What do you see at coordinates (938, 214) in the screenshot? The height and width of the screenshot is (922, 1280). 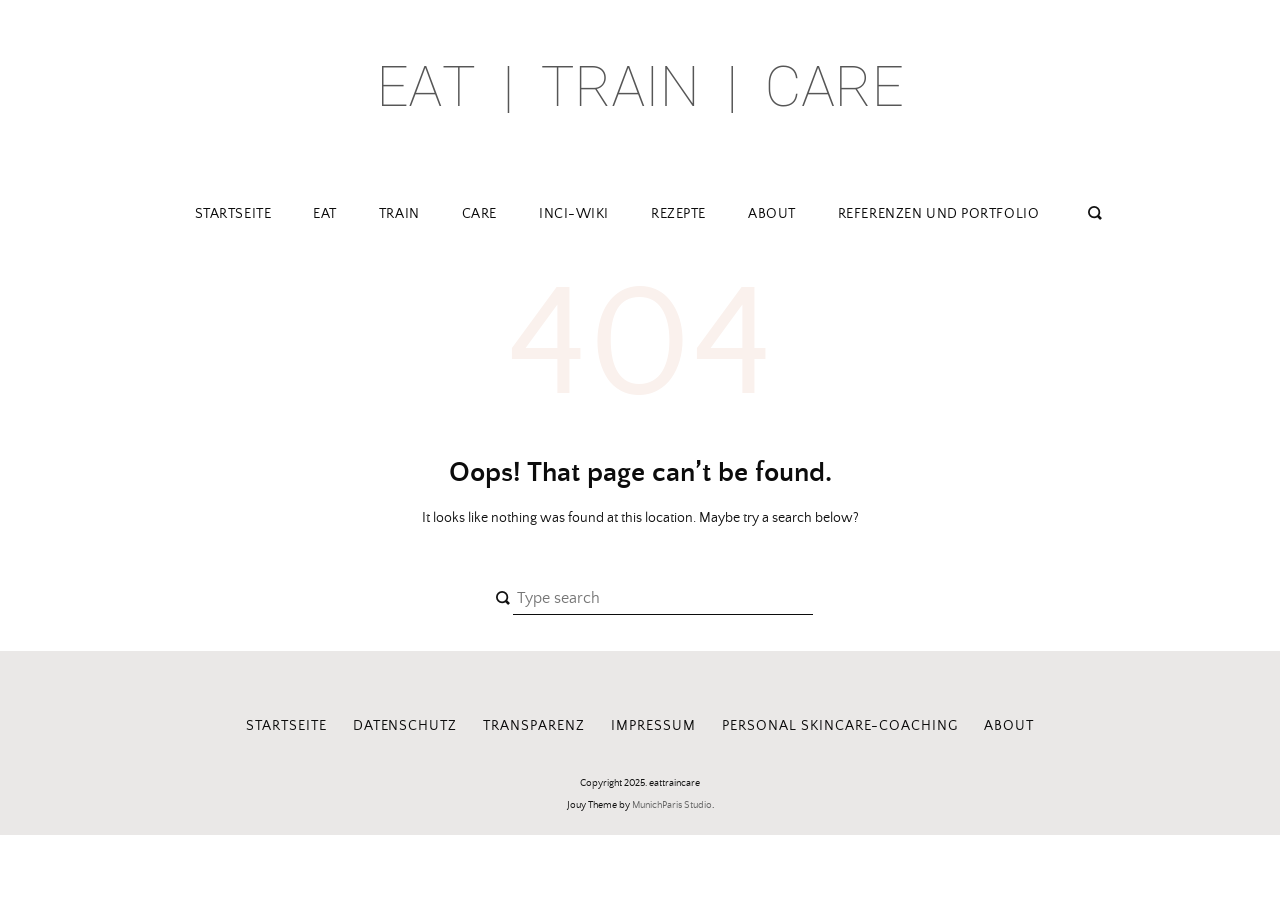 I see `Referenzen und Portfolio` at bounding box center [938, 214].